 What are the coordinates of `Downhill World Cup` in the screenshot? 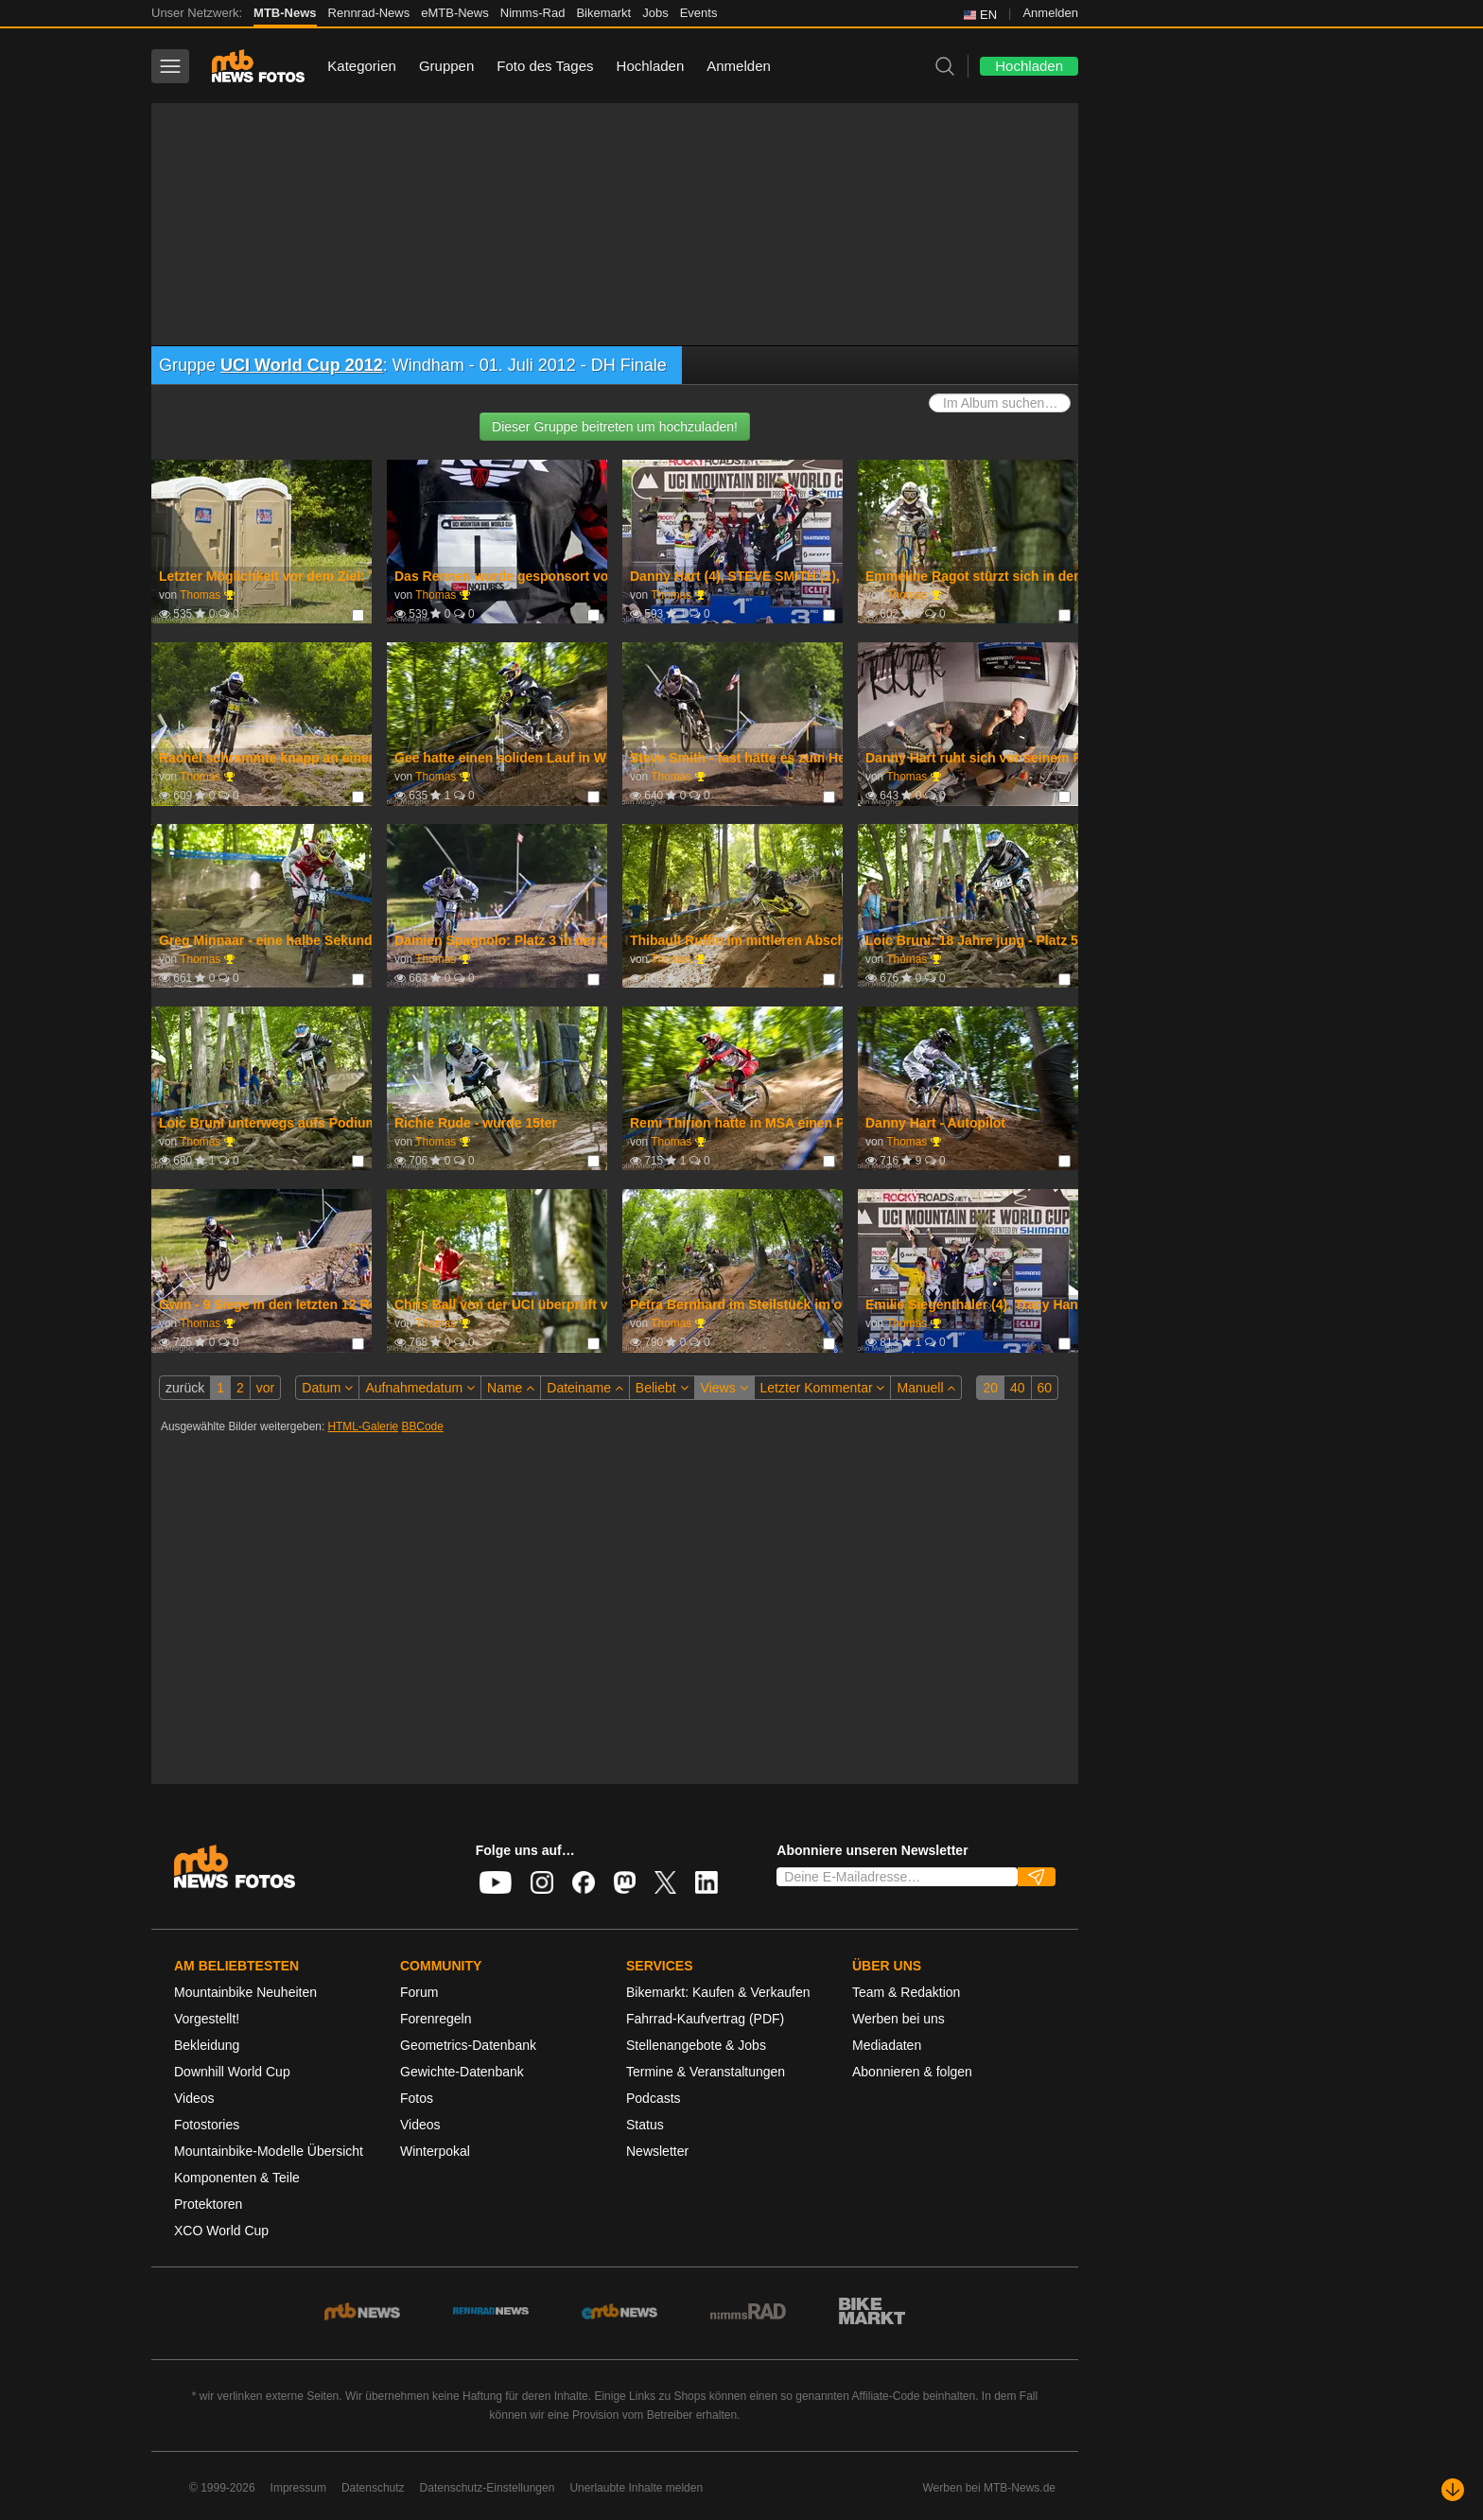 It's located at (232, 2071).